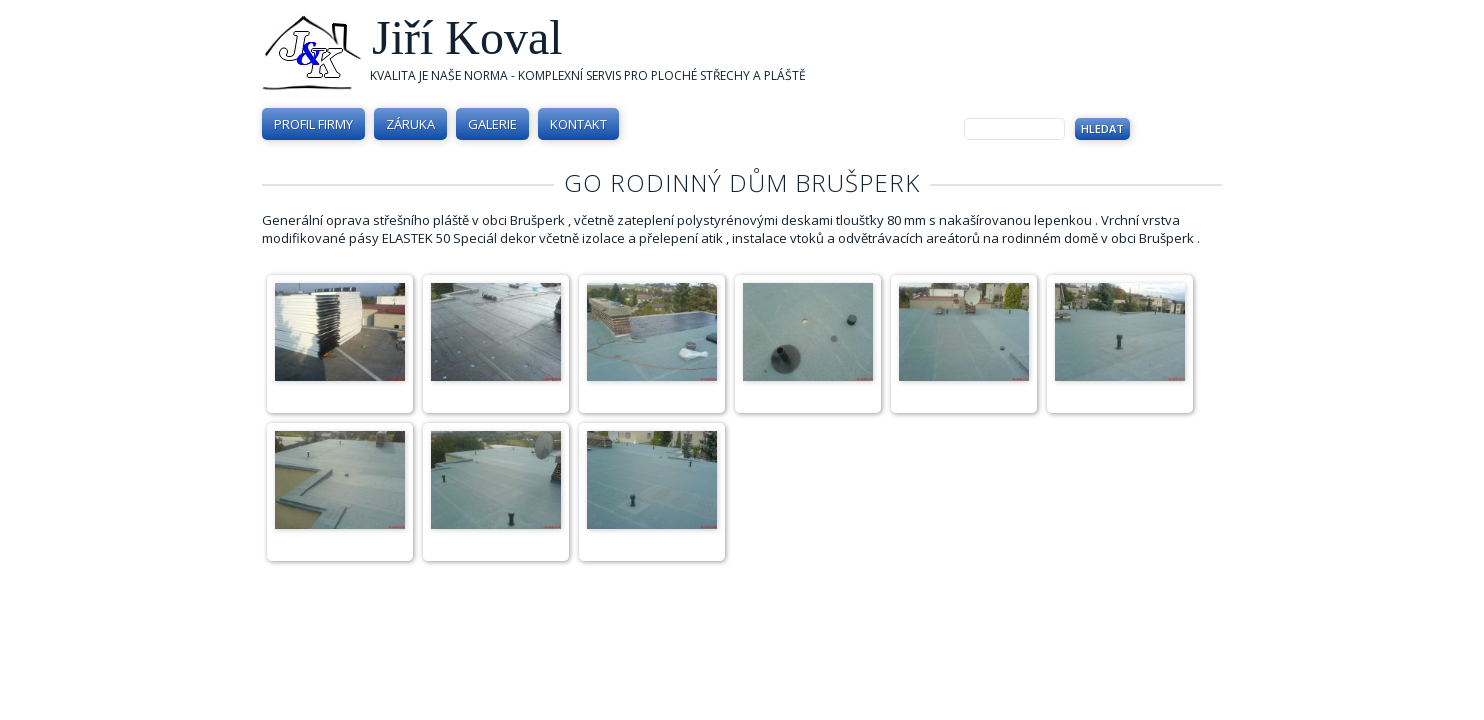 The image size is (1484, 720). What do you see at coordinates (313, 124) in the screenshot?
I see `Profil firmy` at bounding box center [313, 124].